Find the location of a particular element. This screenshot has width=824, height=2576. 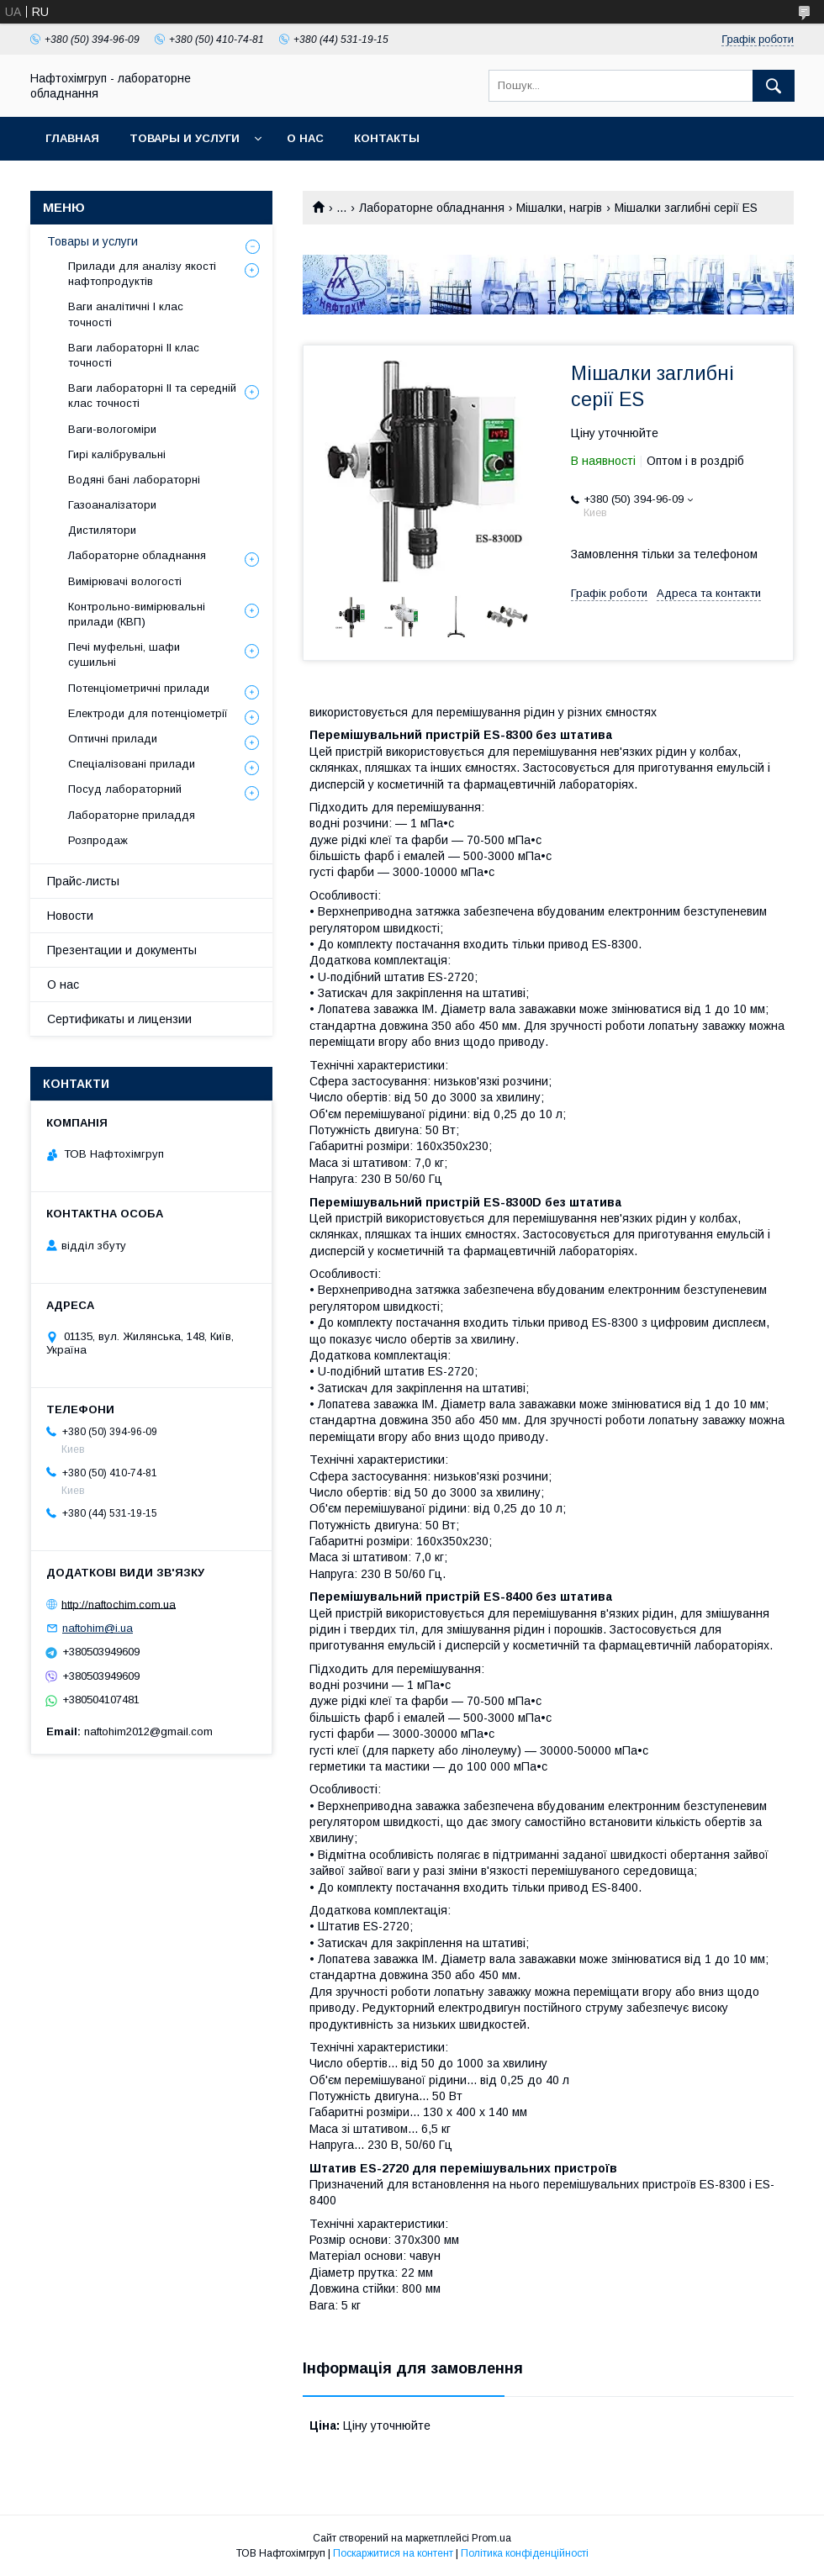

Газоаналізатори is located at coordinates (112, 505).